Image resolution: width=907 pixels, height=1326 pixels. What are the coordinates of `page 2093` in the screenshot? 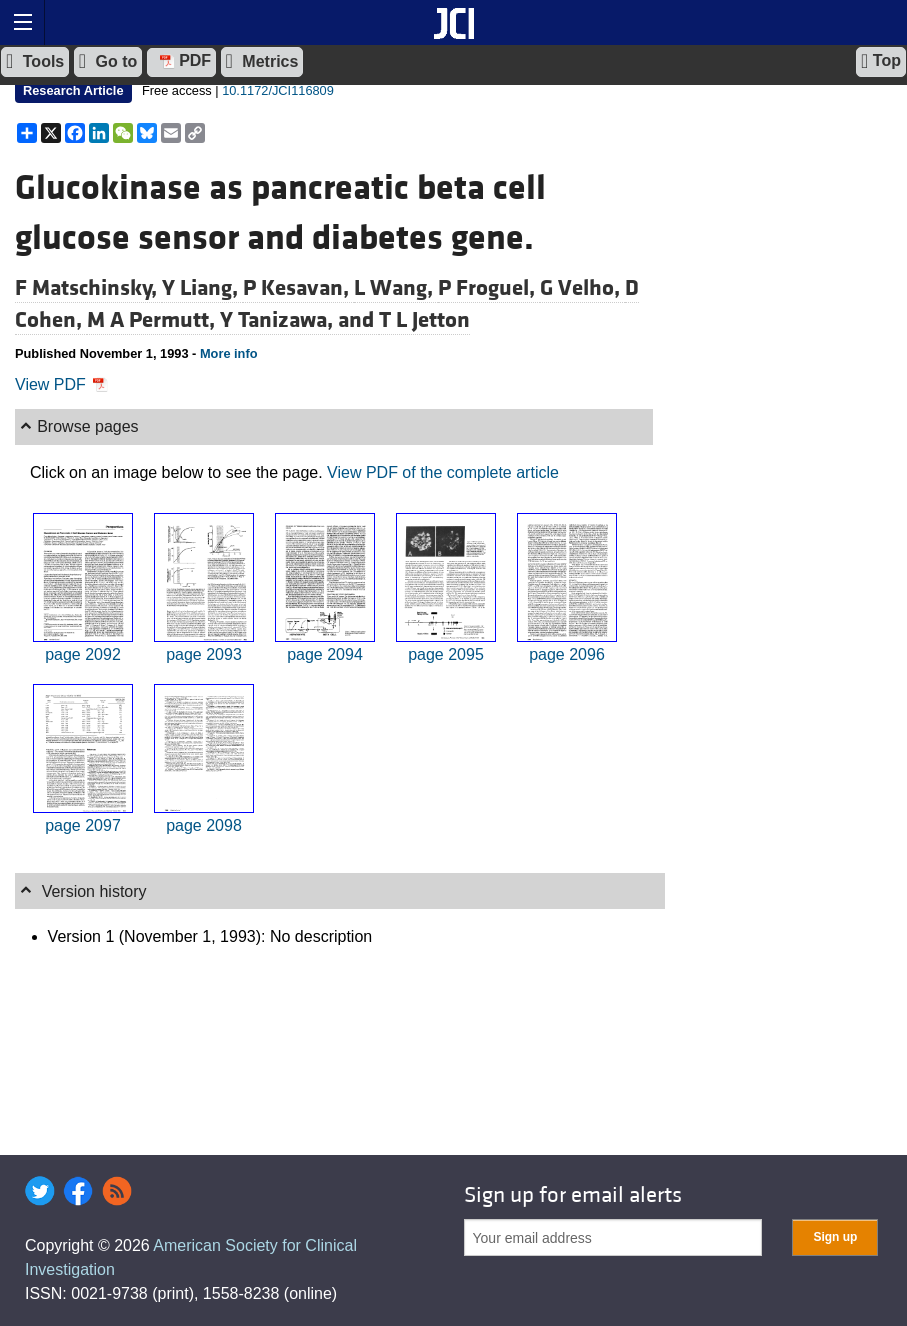 It's located at (204, 654).